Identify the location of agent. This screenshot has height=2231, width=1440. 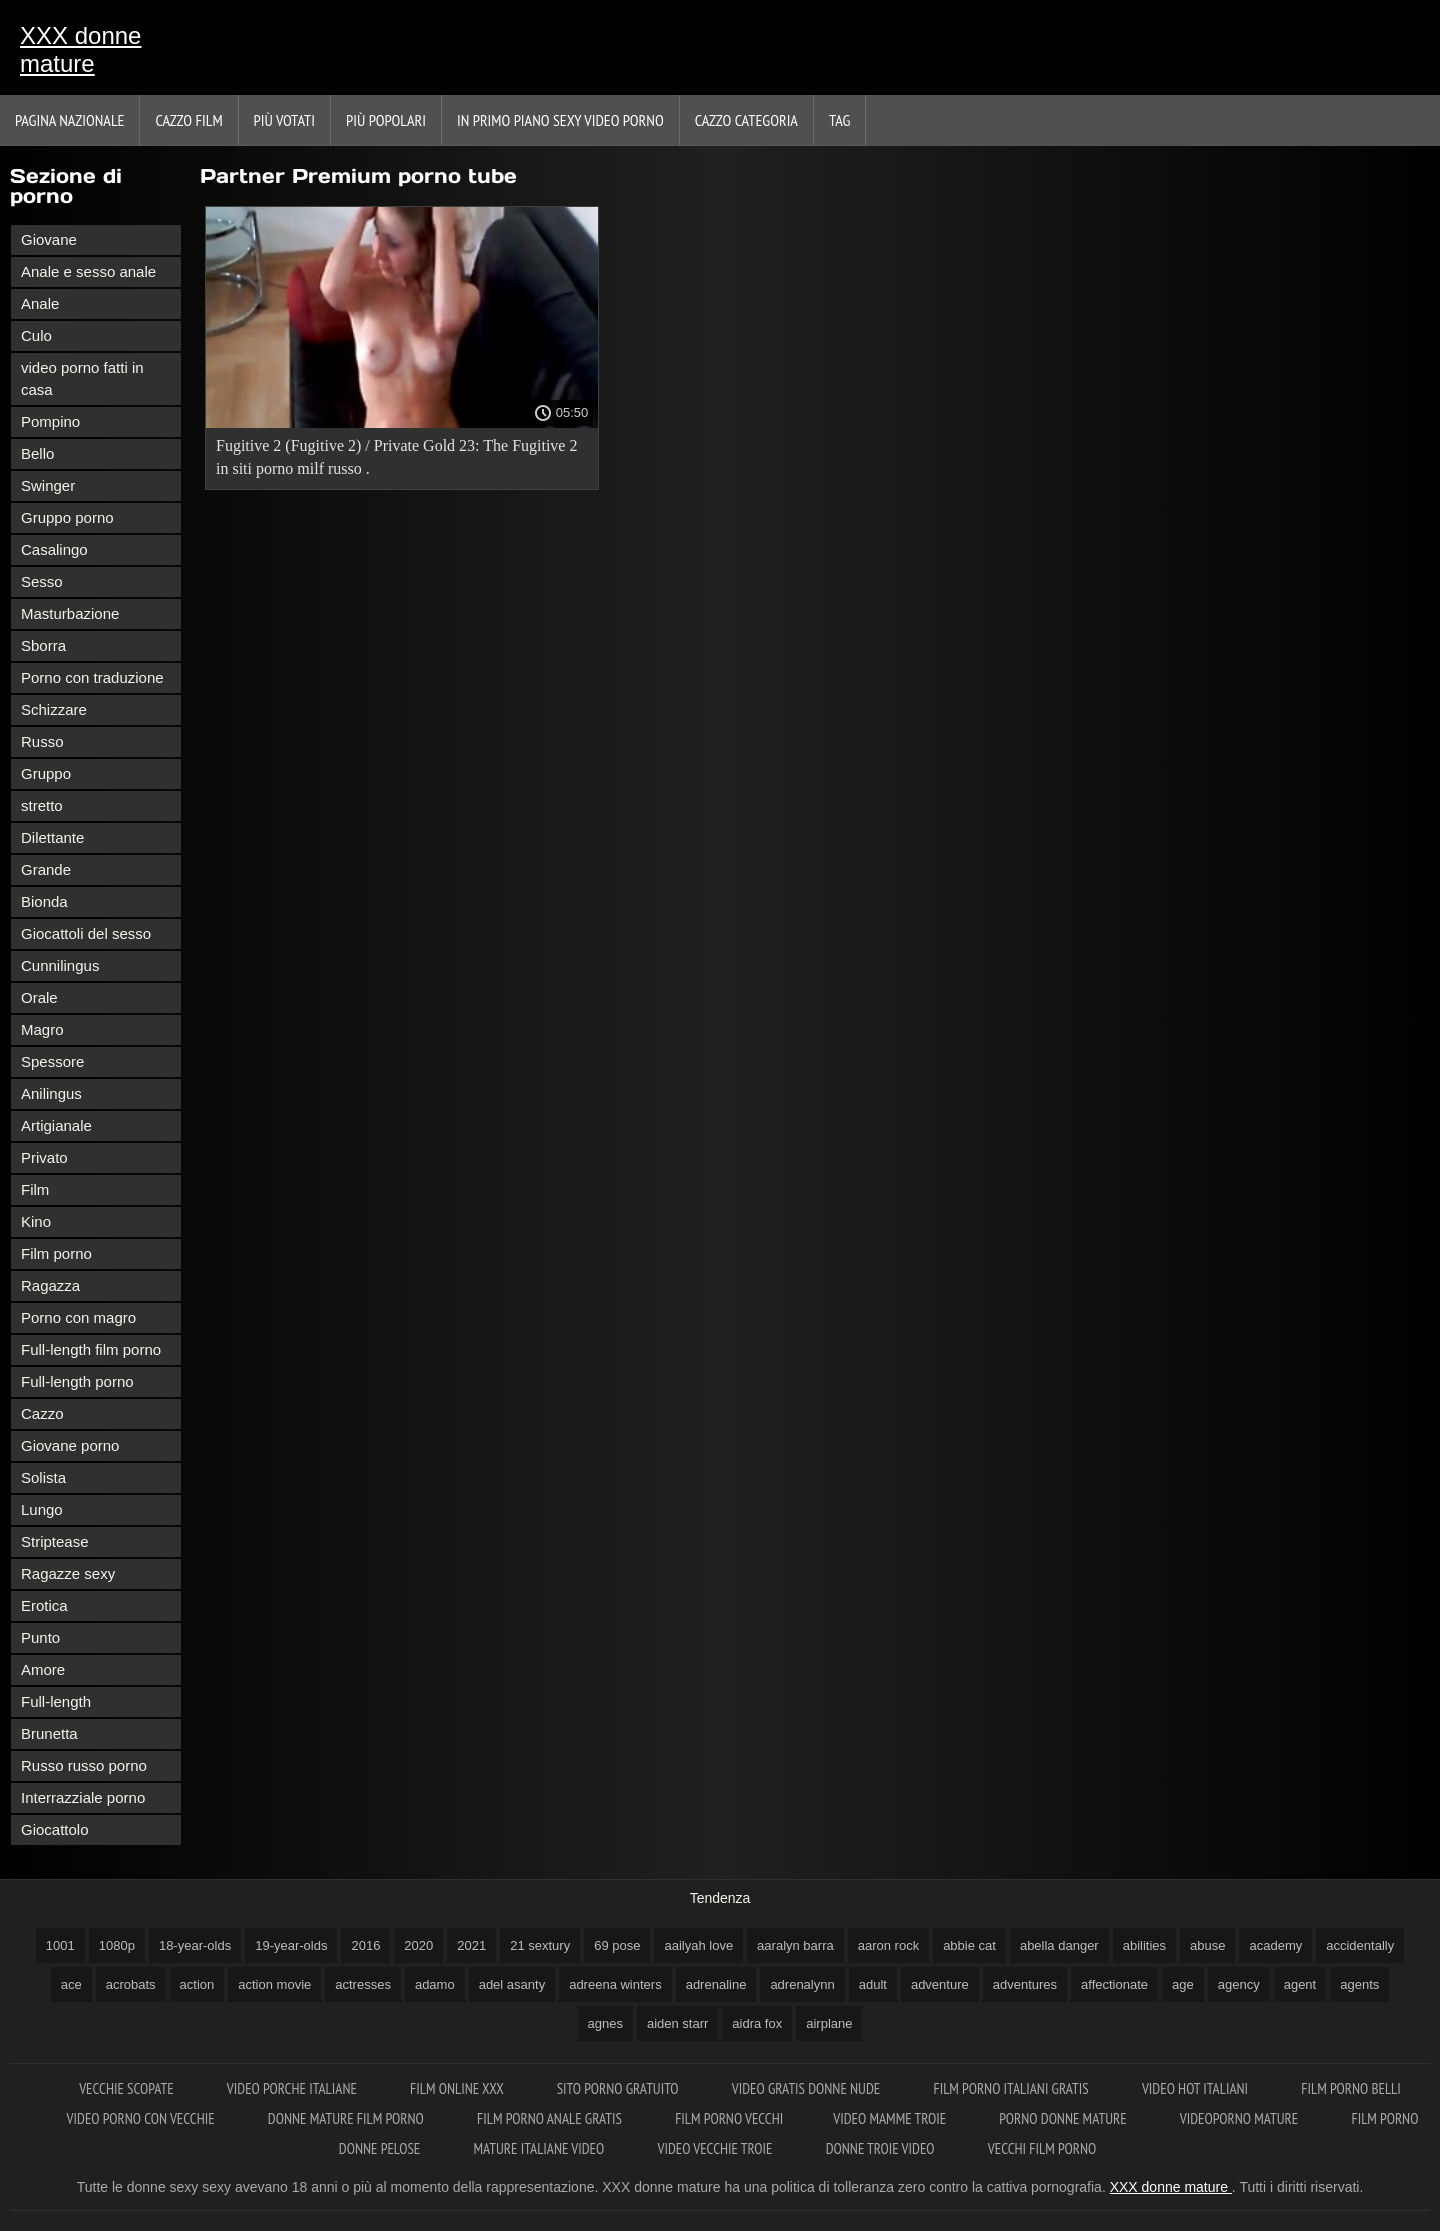
(1300, 1984).